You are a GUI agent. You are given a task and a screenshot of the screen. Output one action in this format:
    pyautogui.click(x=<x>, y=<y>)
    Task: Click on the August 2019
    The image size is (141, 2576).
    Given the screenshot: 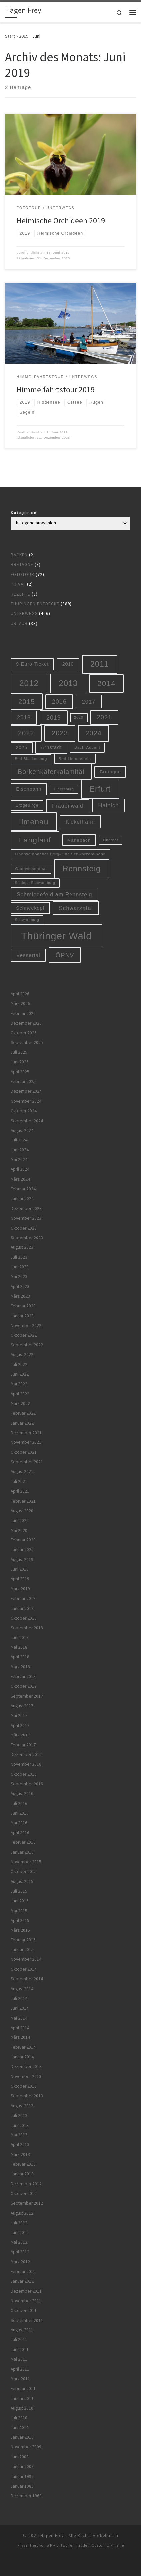 What is the action you would take?
    pyautogui.click(x=22, y=1559)
    